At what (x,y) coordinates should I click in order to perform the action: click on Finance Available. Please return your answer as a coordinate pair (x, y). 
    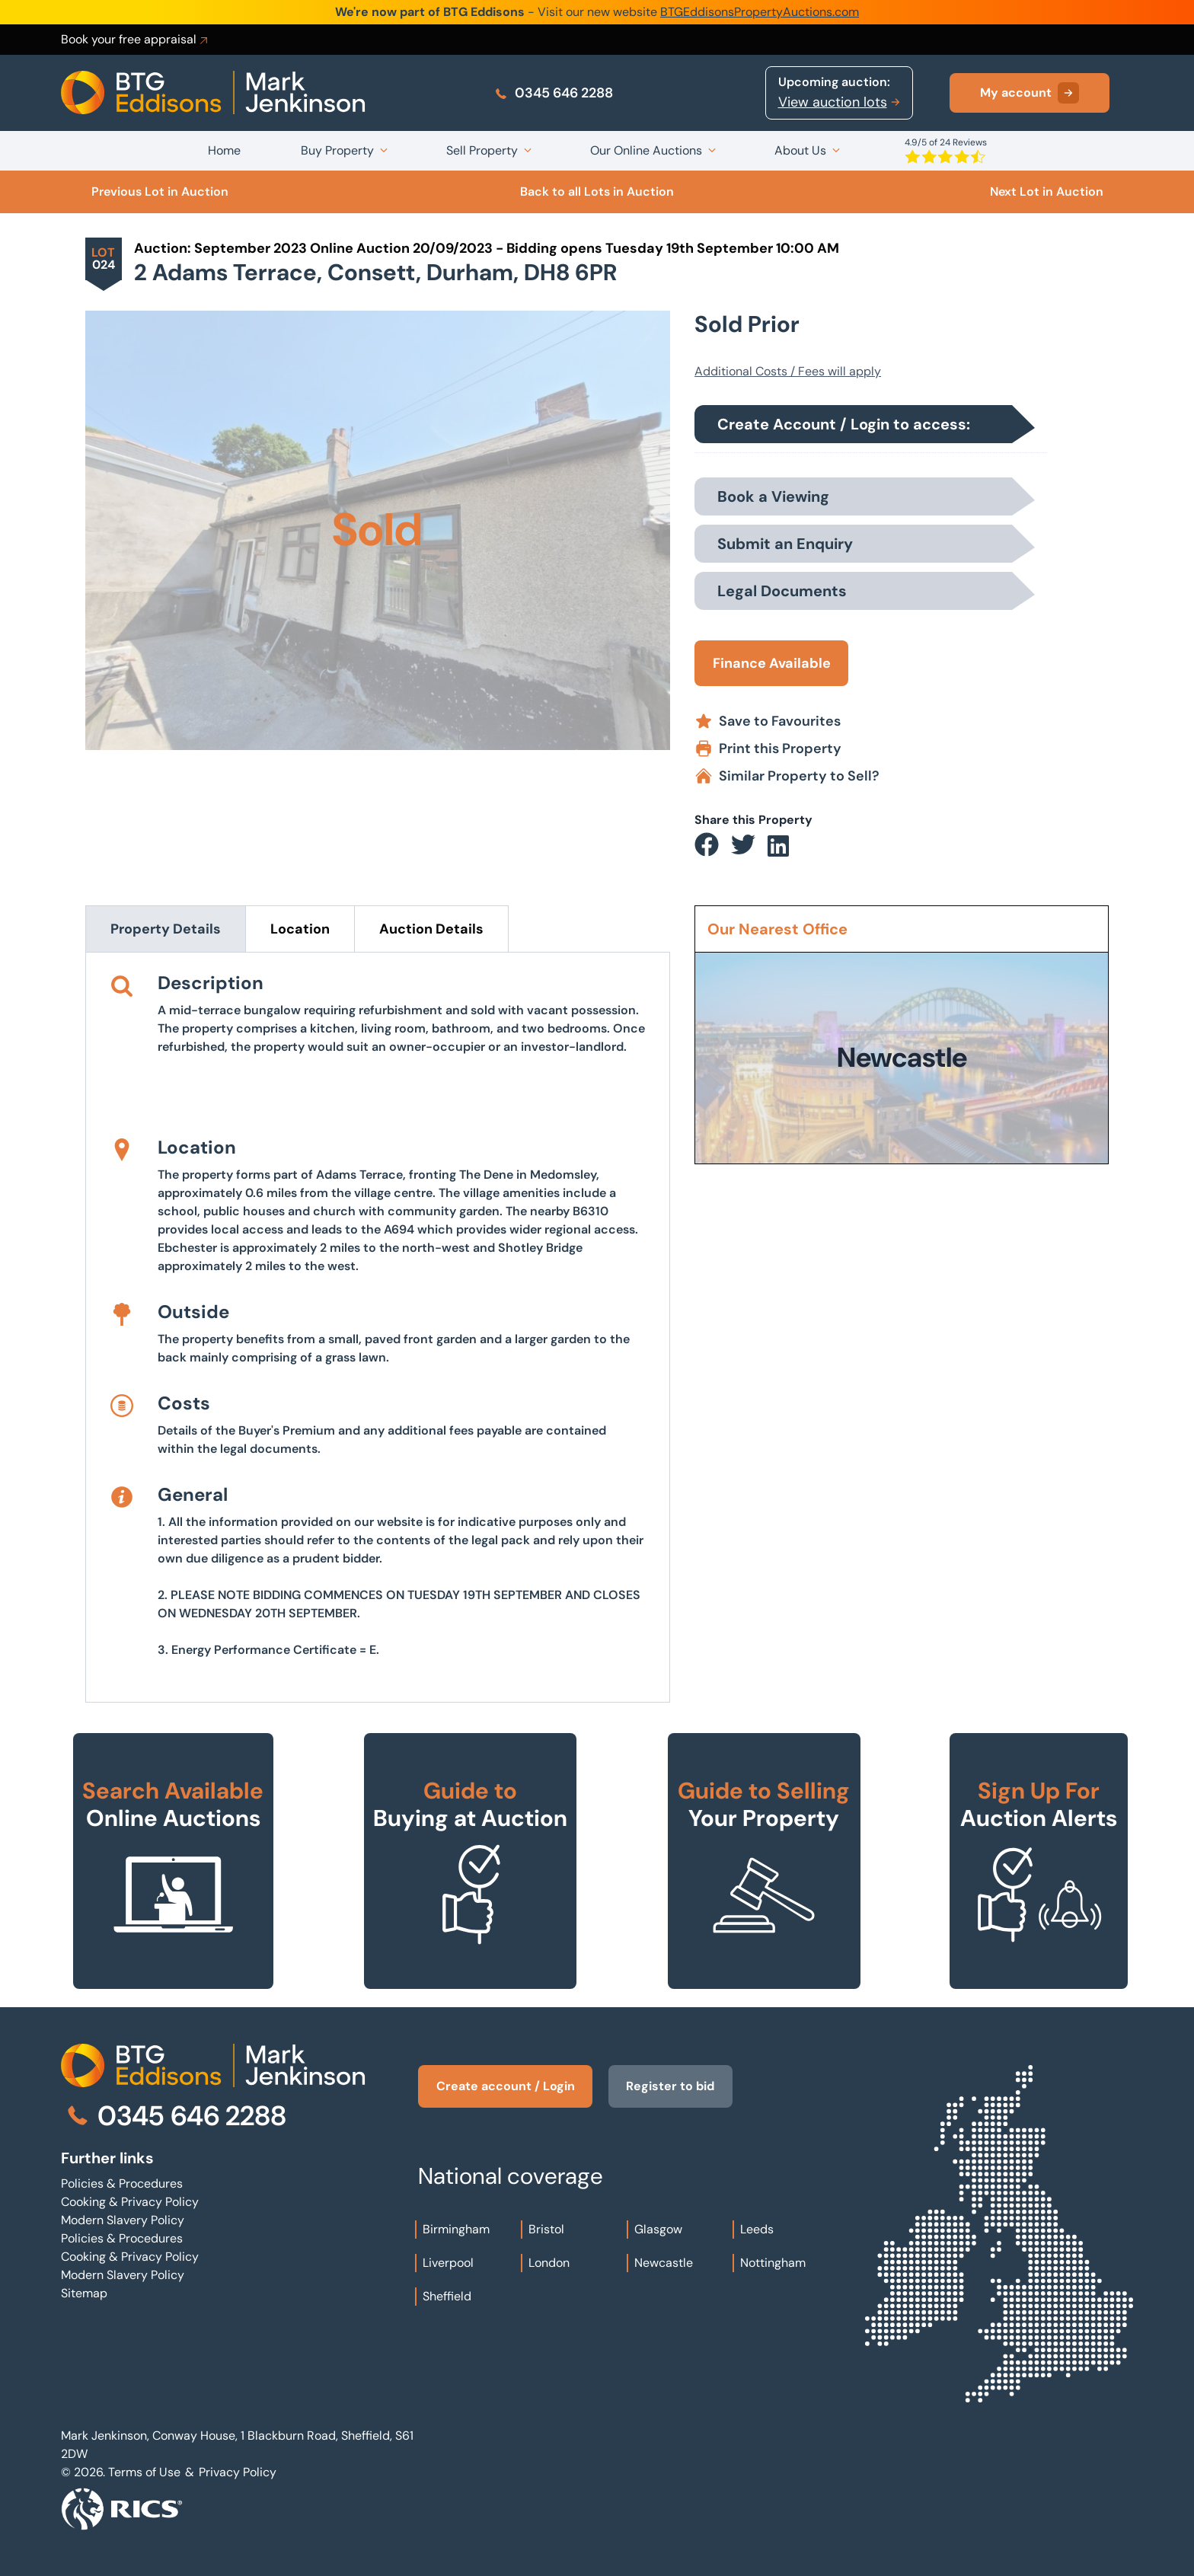
    Looking at the image, I should click on (772, 663).